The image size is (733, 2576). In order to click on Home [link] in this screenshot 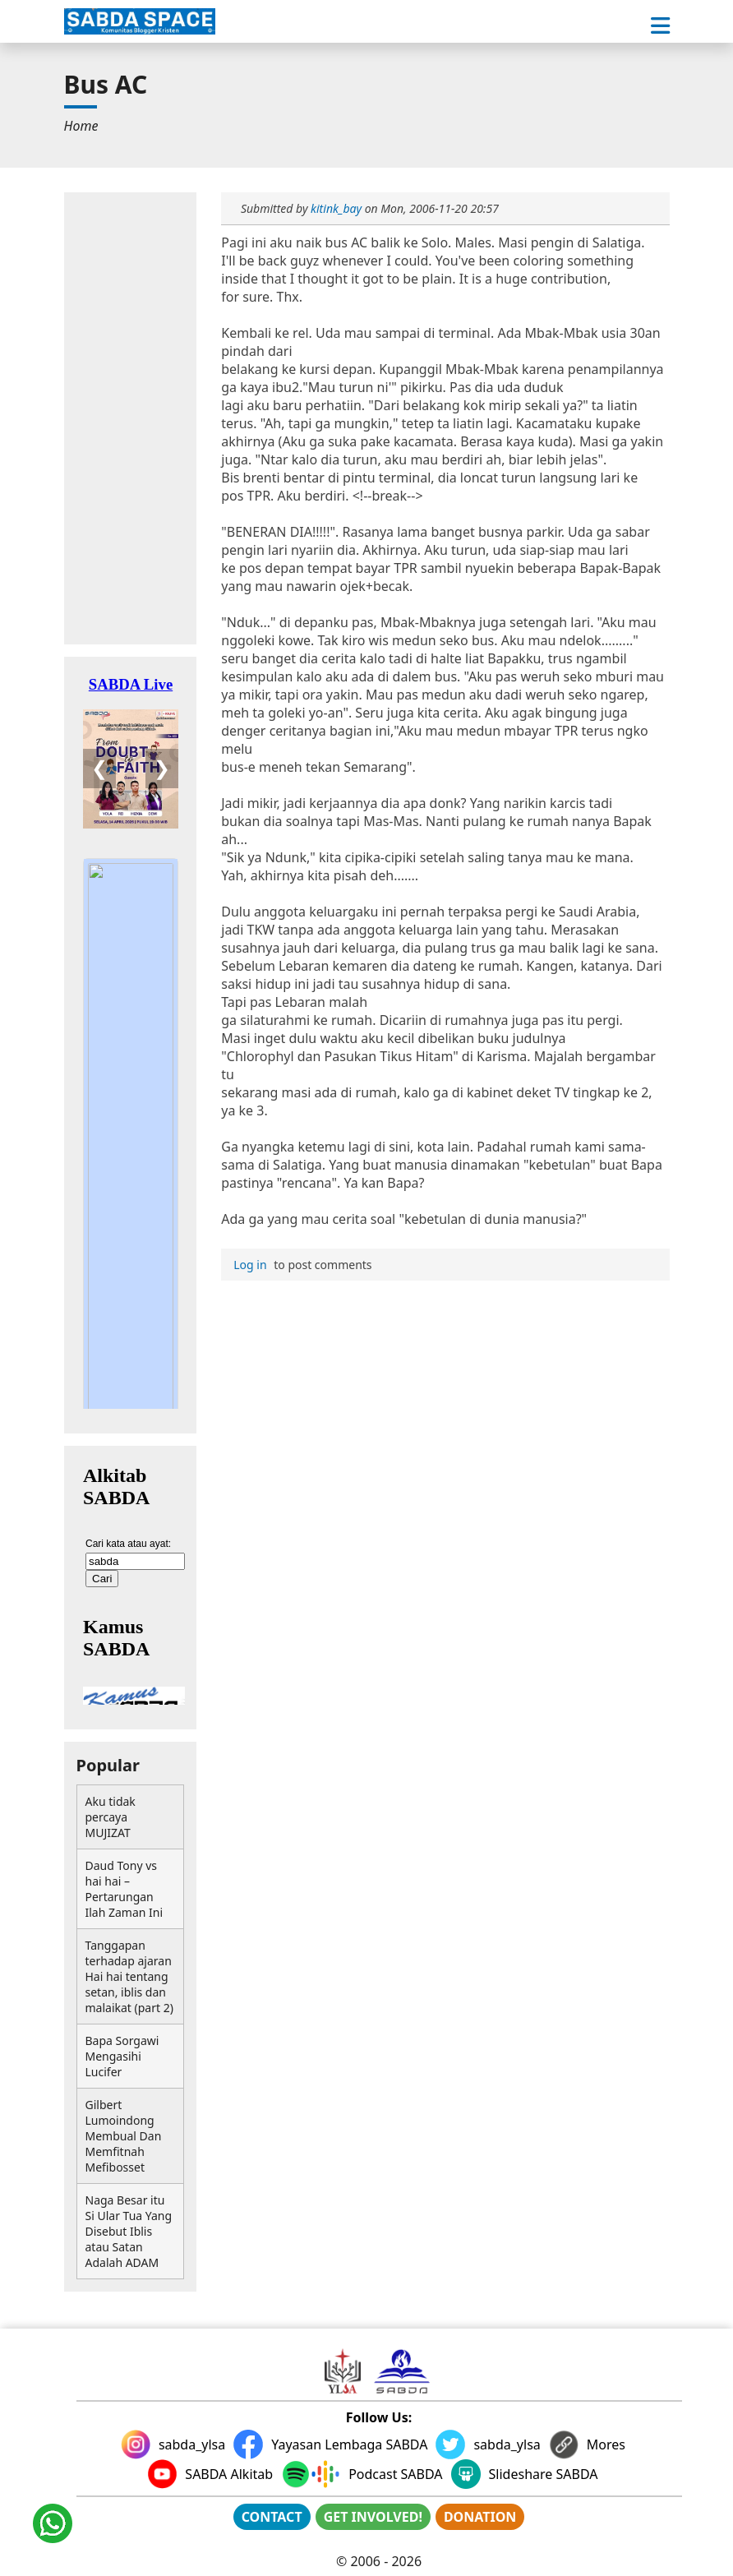, I will do `click(81, 126)`.